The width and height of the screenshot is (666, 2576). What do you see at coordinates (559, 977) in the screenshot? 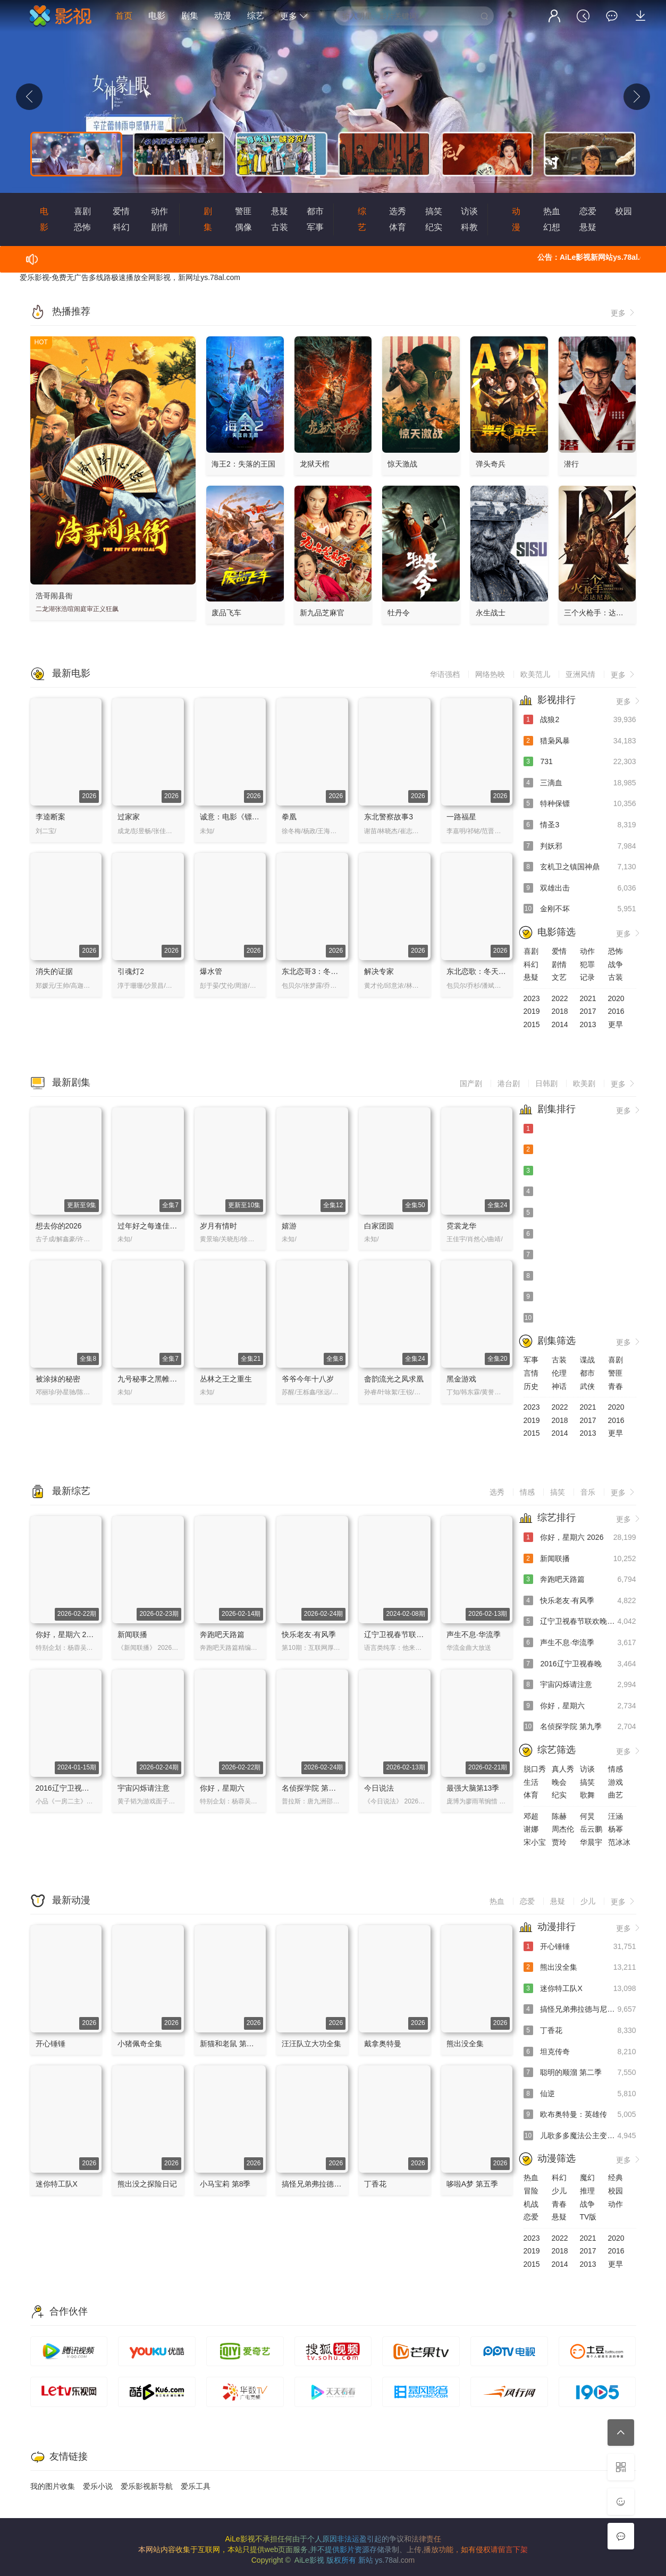
I see `文艺` at bounding box center [559, 977].